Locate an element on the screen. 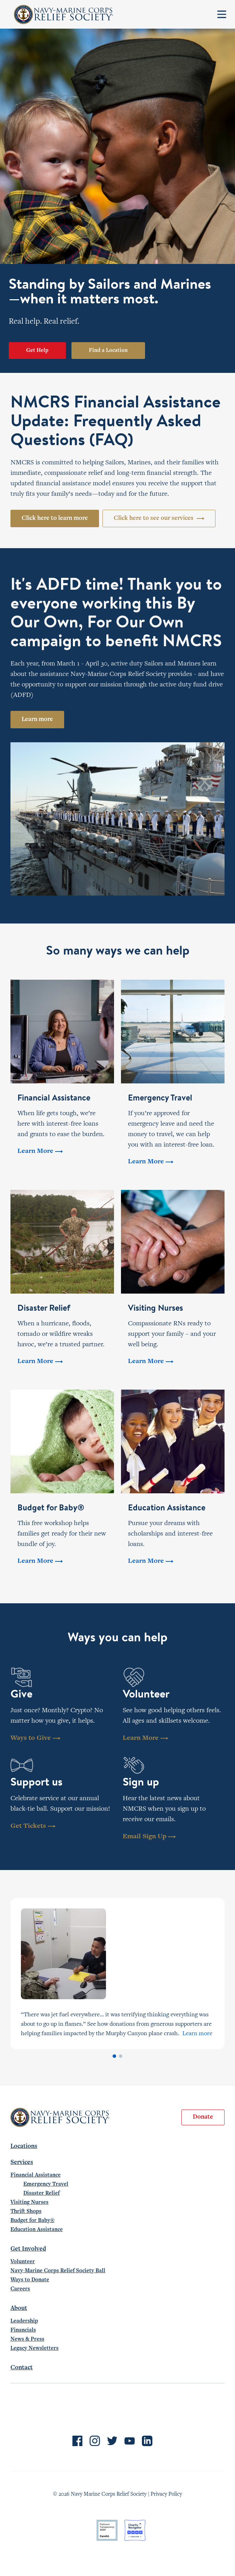 The image size is (235, 2576). Click here to see our services is located at coordinates (159, 518).